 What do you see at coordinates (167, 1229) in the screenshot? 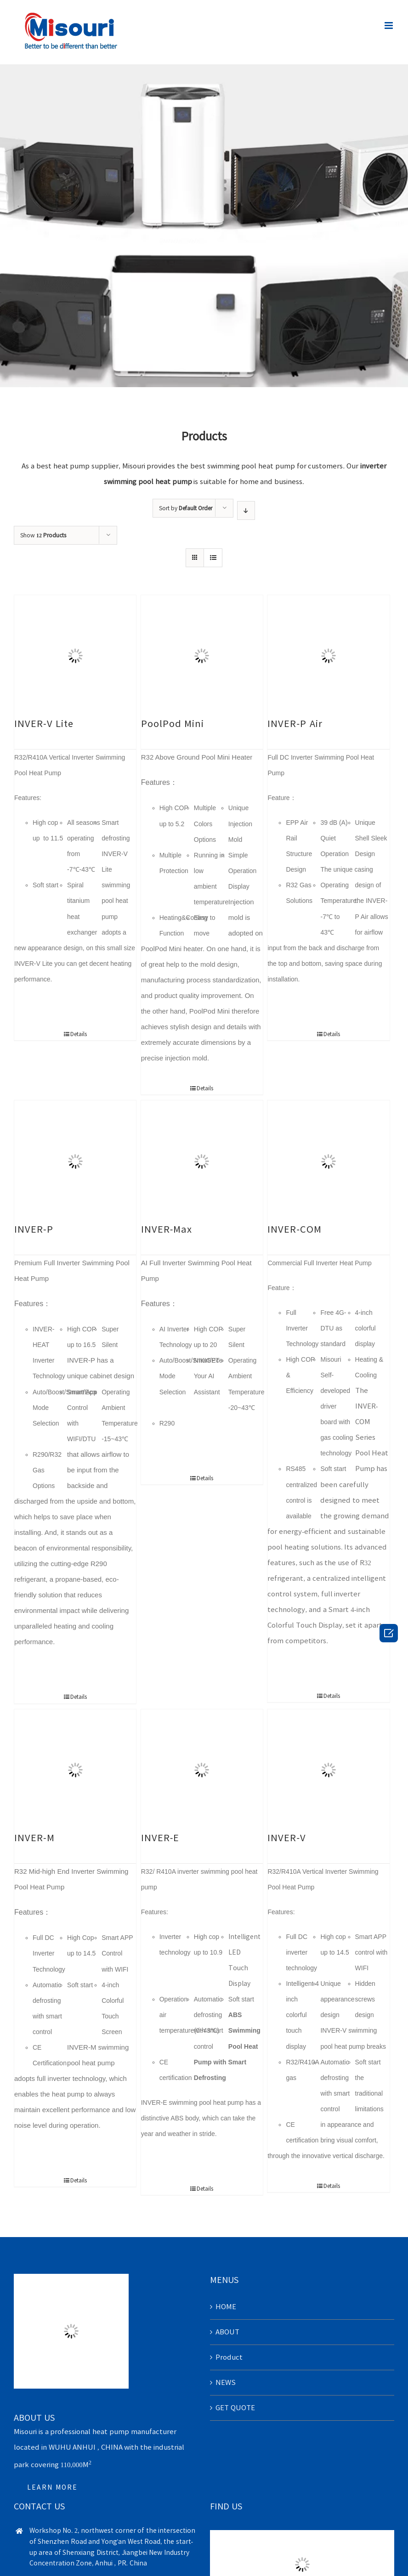
I see `INVER-Max` at bounding box center [167, 1229].